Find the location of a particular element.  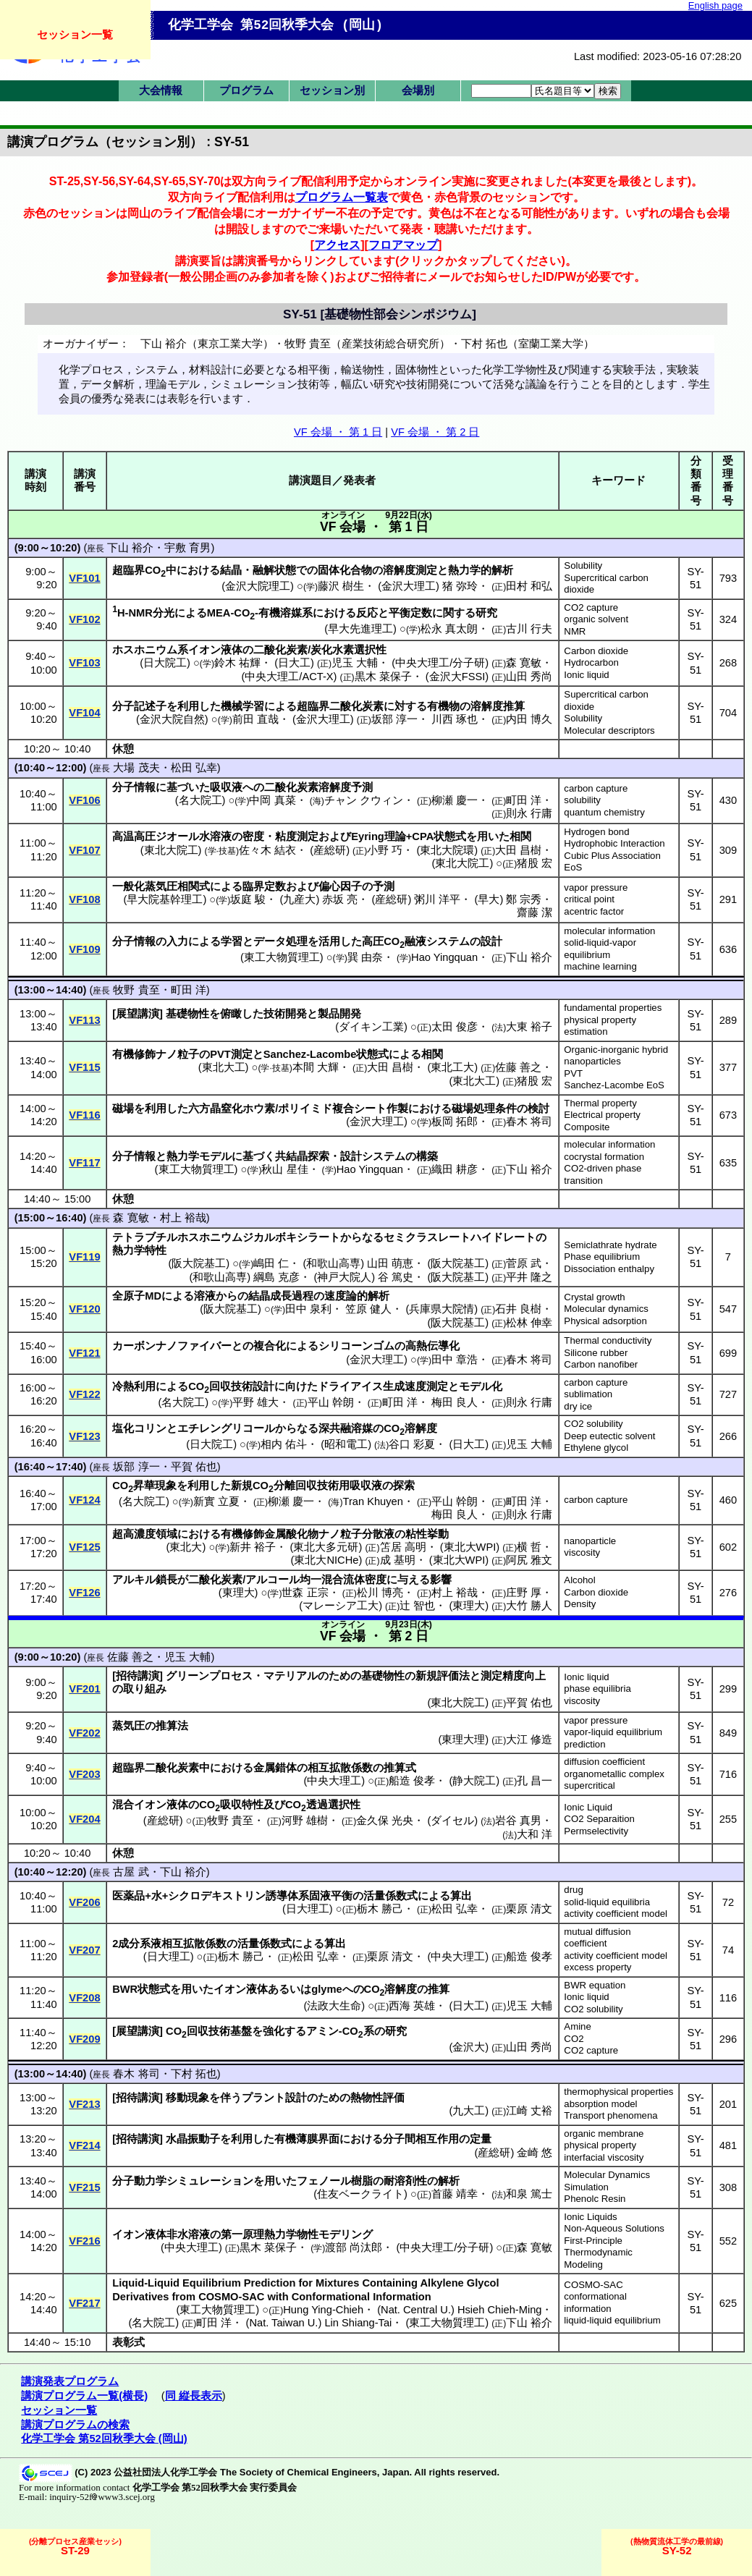

有機薄膜界面 is located at coordinates (306, 2139).